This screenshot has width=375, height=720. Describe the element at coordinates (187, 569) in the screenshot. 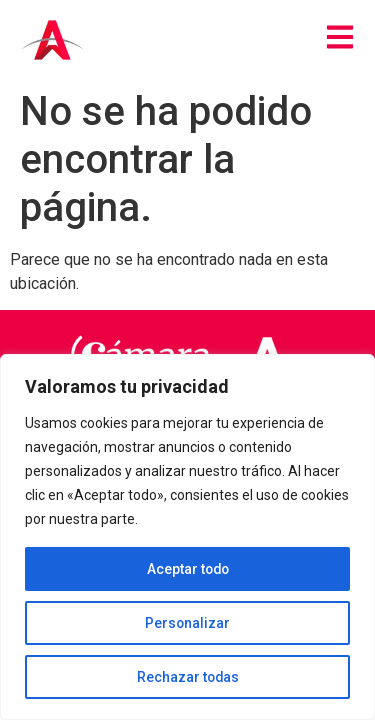

I see `Aceptar todo` at that location.